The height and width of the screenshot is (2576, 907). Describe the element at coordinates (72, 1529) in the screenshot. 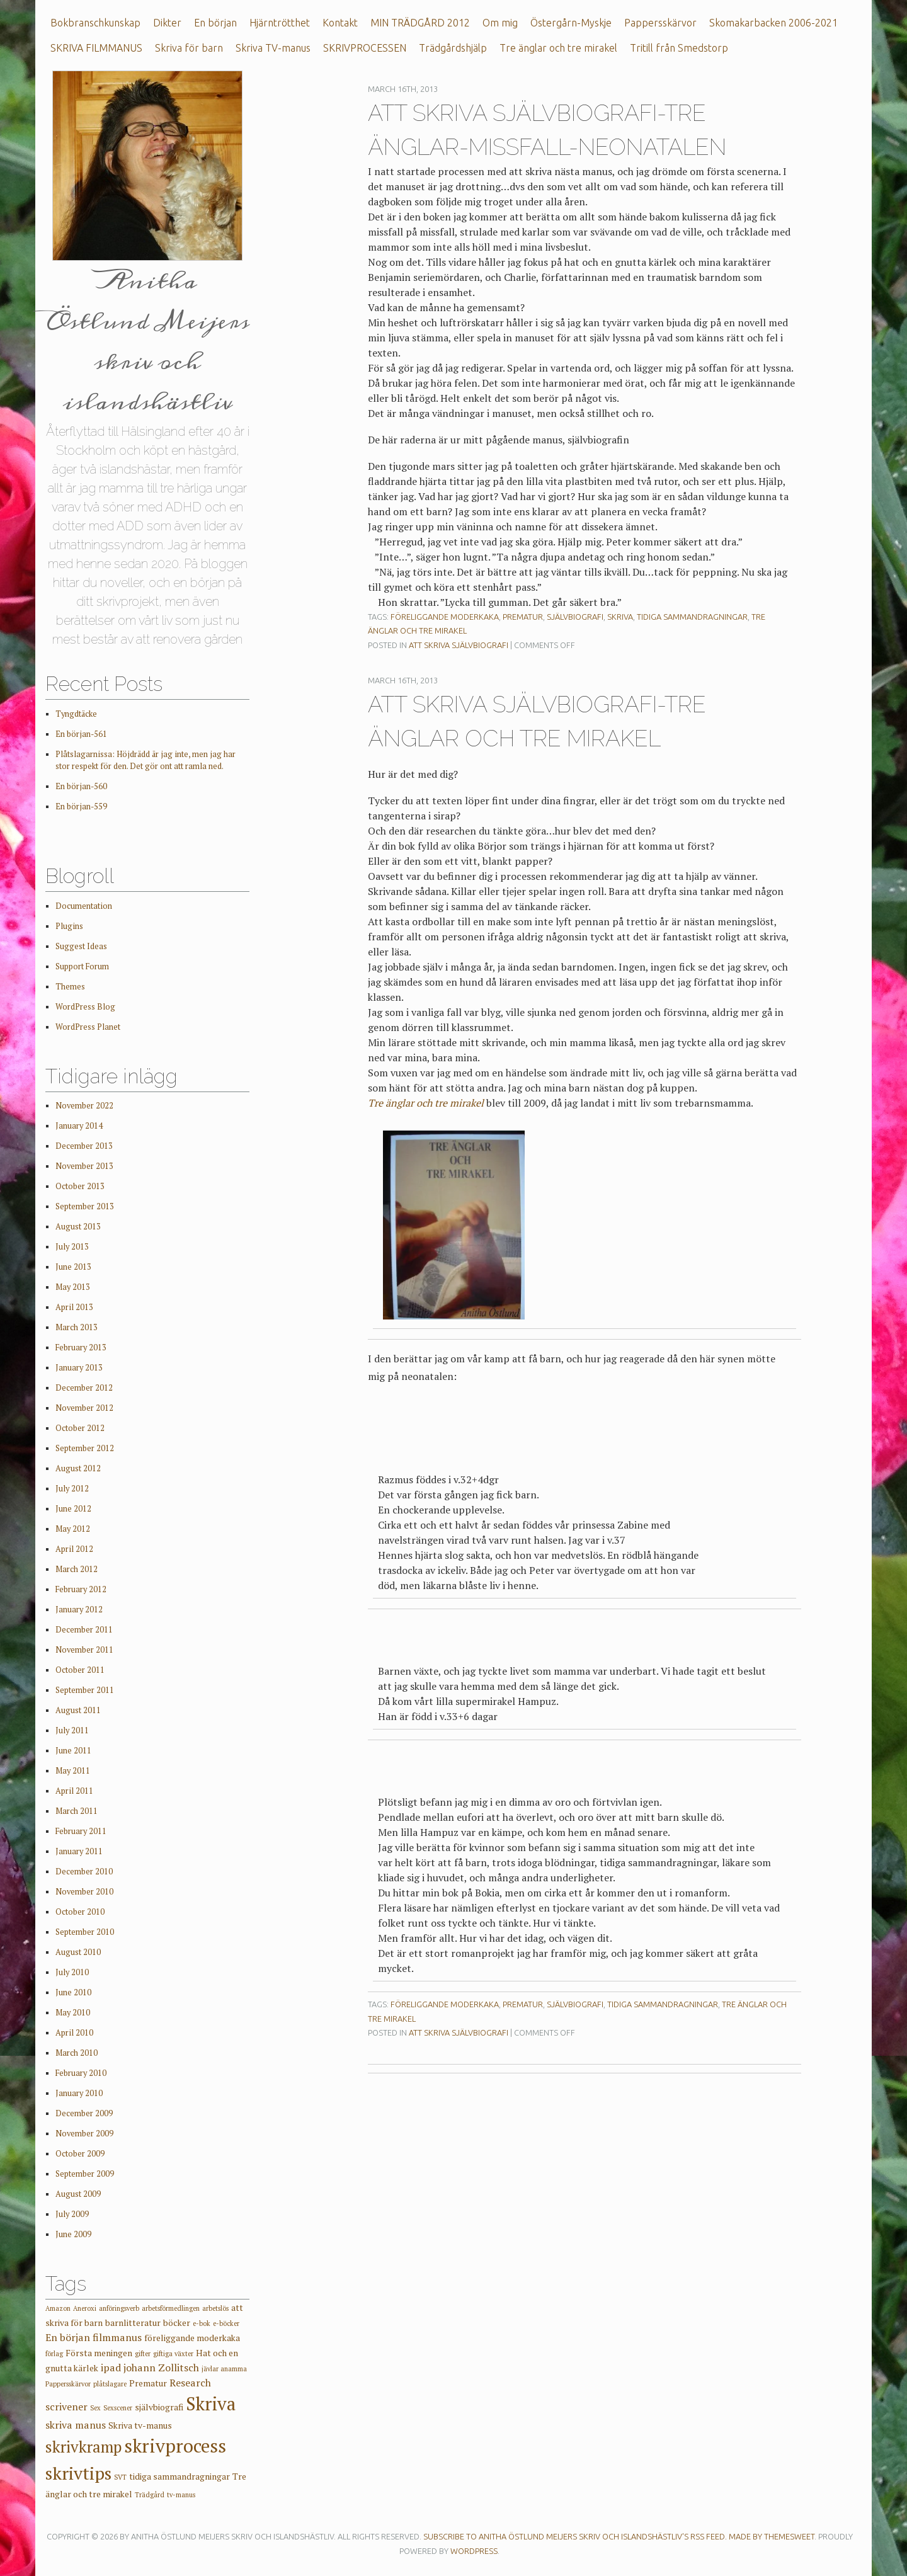

I see `May 2012` at that location.